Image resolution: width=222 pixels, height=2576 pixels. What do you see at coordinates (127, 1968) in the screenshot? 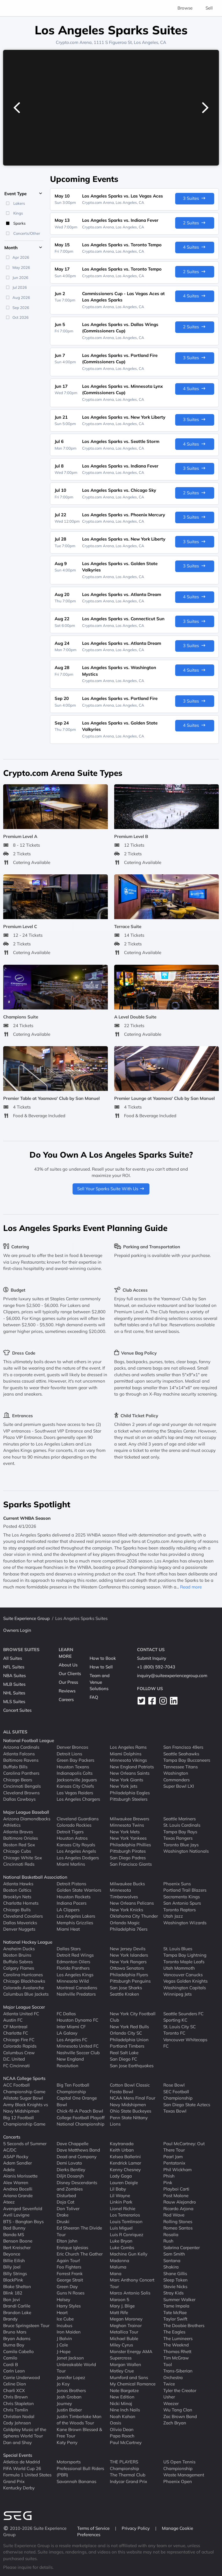
I see `Ottawa Senators` at bounding box center [127, 1968].